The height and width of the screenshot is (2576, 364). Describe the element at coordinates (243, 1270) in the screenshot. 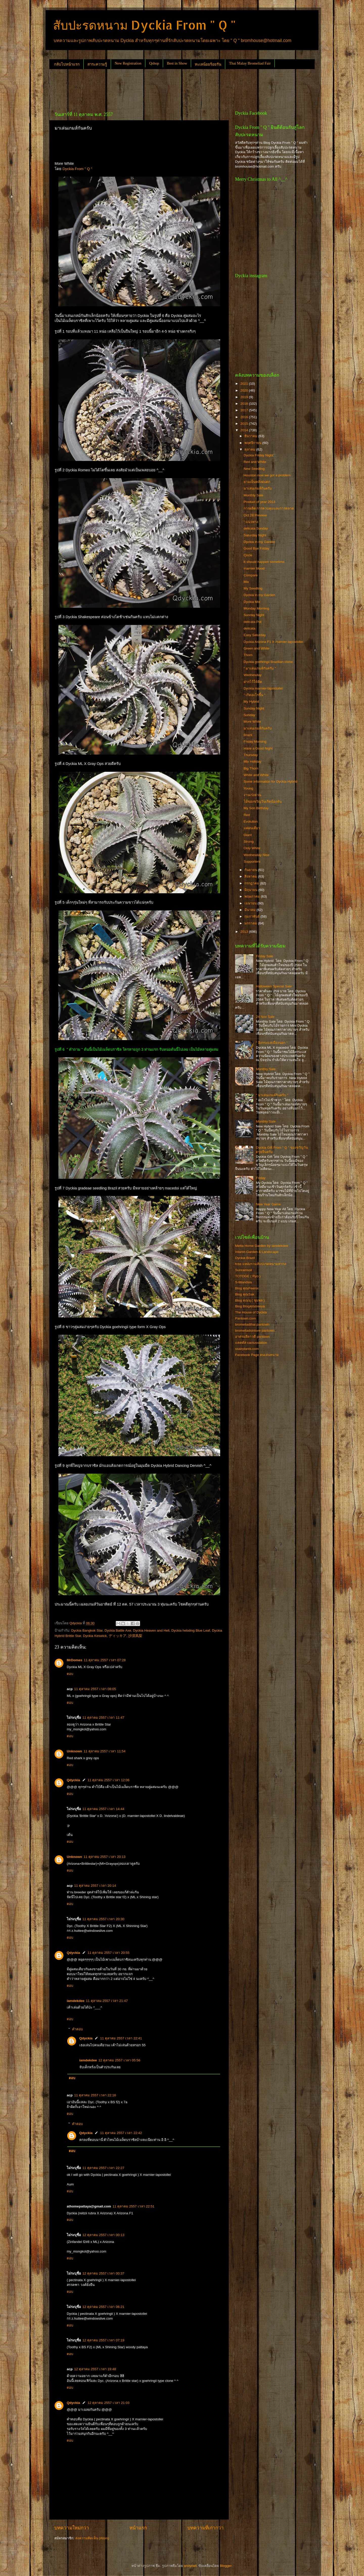

I see `Sunrainsoil` at that location.